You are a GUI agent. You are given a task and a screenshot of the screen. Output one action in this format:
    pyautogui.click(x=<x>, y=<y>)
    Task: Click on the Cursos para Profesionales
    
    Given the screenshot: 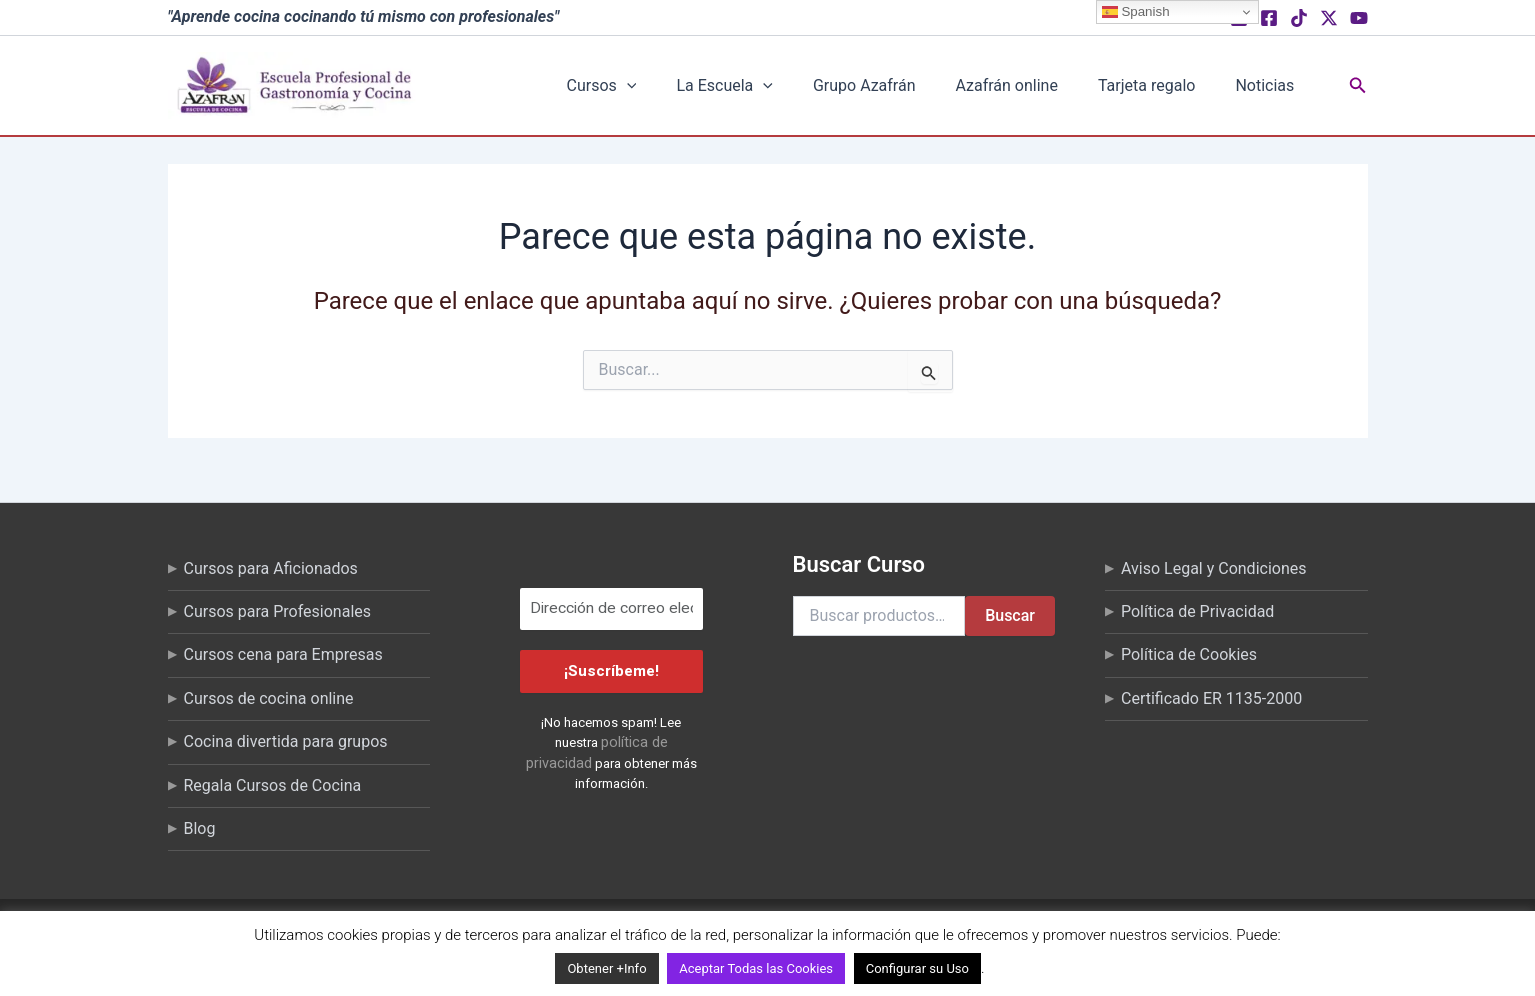 What is the action you would take?
    pyautogui.click(x=278, y=611)
    